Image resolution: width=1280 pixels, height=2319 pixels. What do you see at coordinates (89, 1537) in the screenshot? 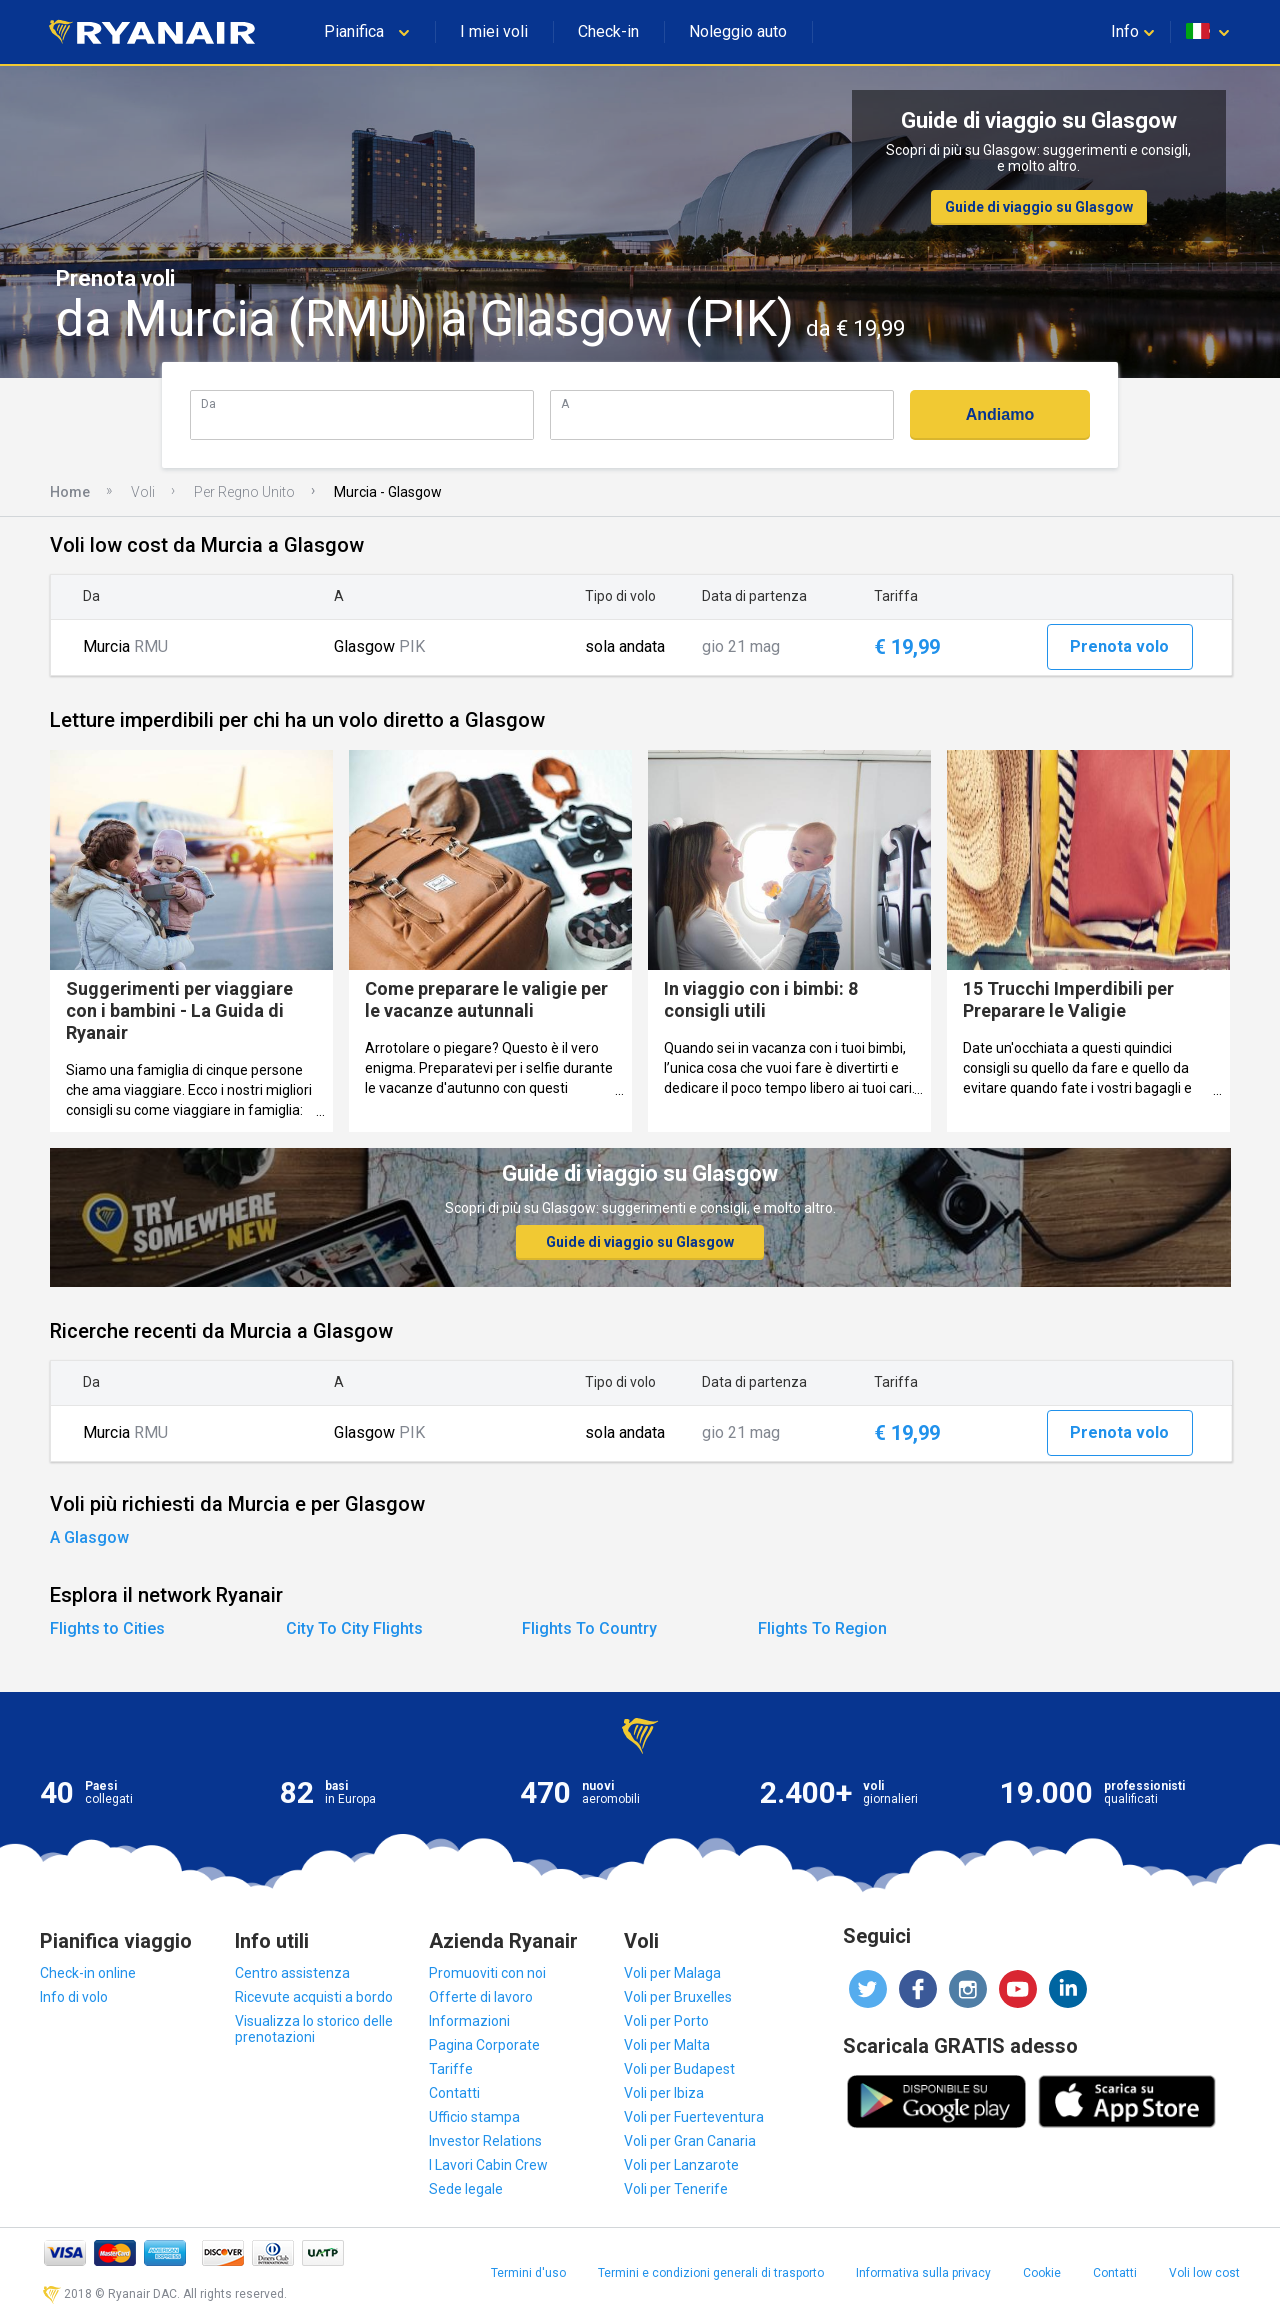
I see `A Glasgow` at bounding box center [89, 1537].